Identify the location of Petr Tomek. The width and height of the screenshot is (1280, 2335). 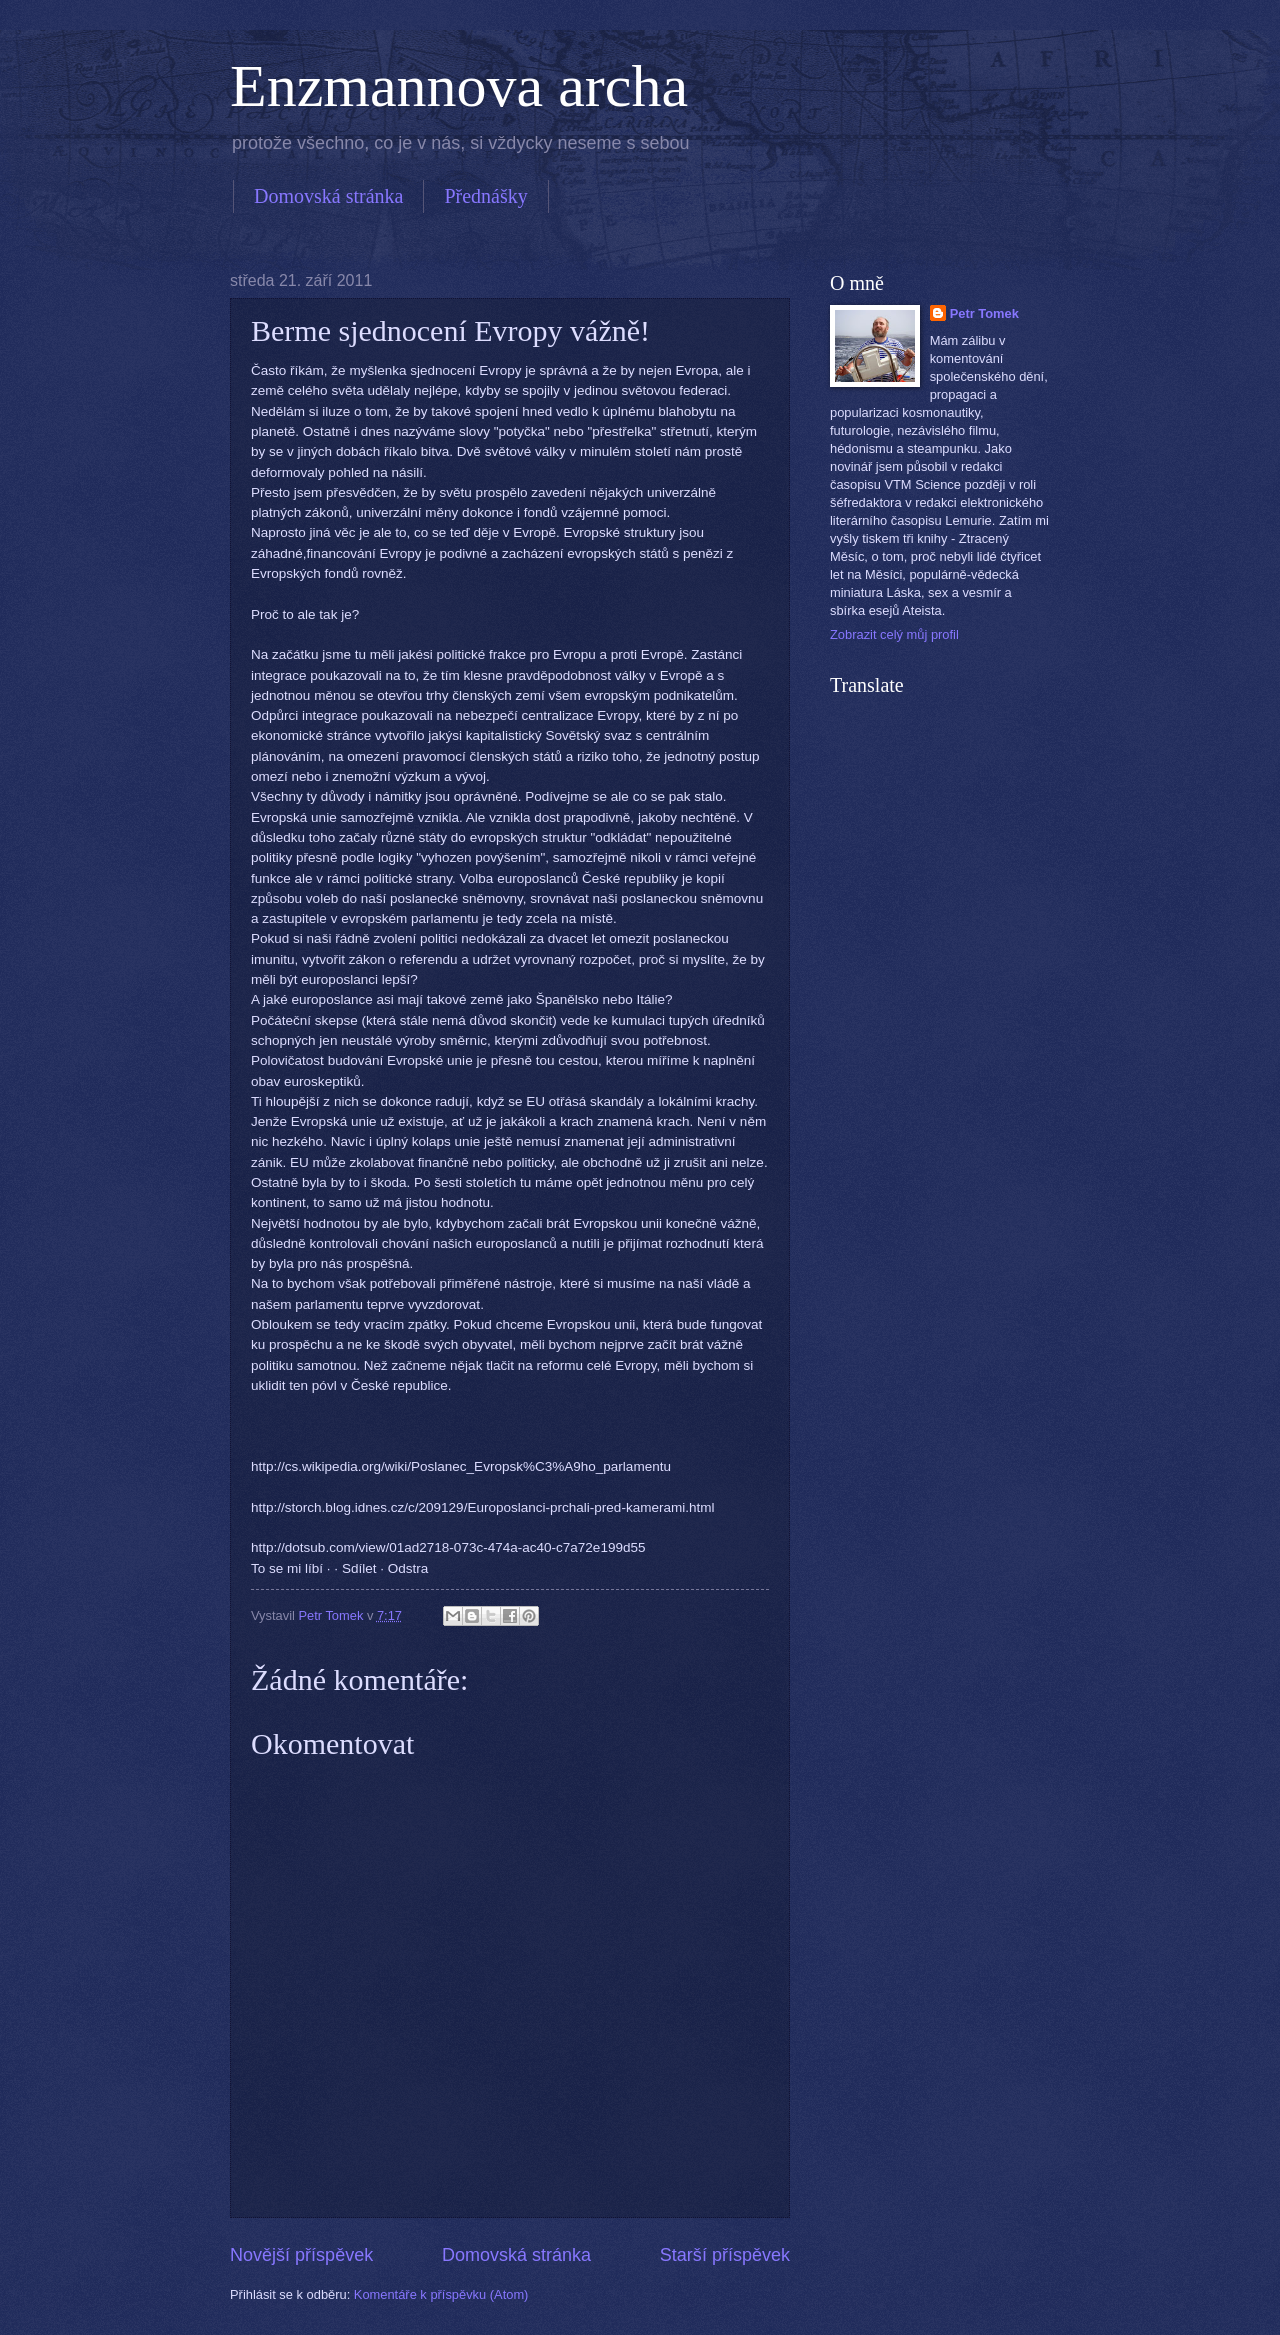
(984, 313).